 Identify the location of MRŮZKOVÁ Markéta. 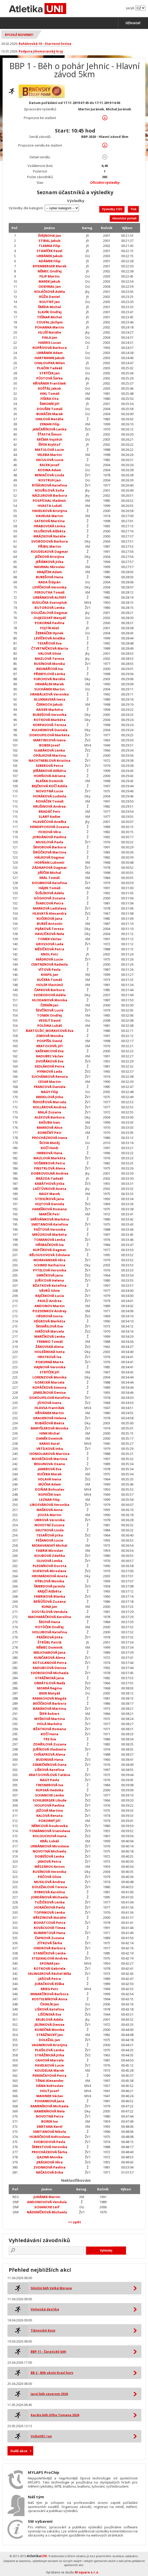
(49, 1234).